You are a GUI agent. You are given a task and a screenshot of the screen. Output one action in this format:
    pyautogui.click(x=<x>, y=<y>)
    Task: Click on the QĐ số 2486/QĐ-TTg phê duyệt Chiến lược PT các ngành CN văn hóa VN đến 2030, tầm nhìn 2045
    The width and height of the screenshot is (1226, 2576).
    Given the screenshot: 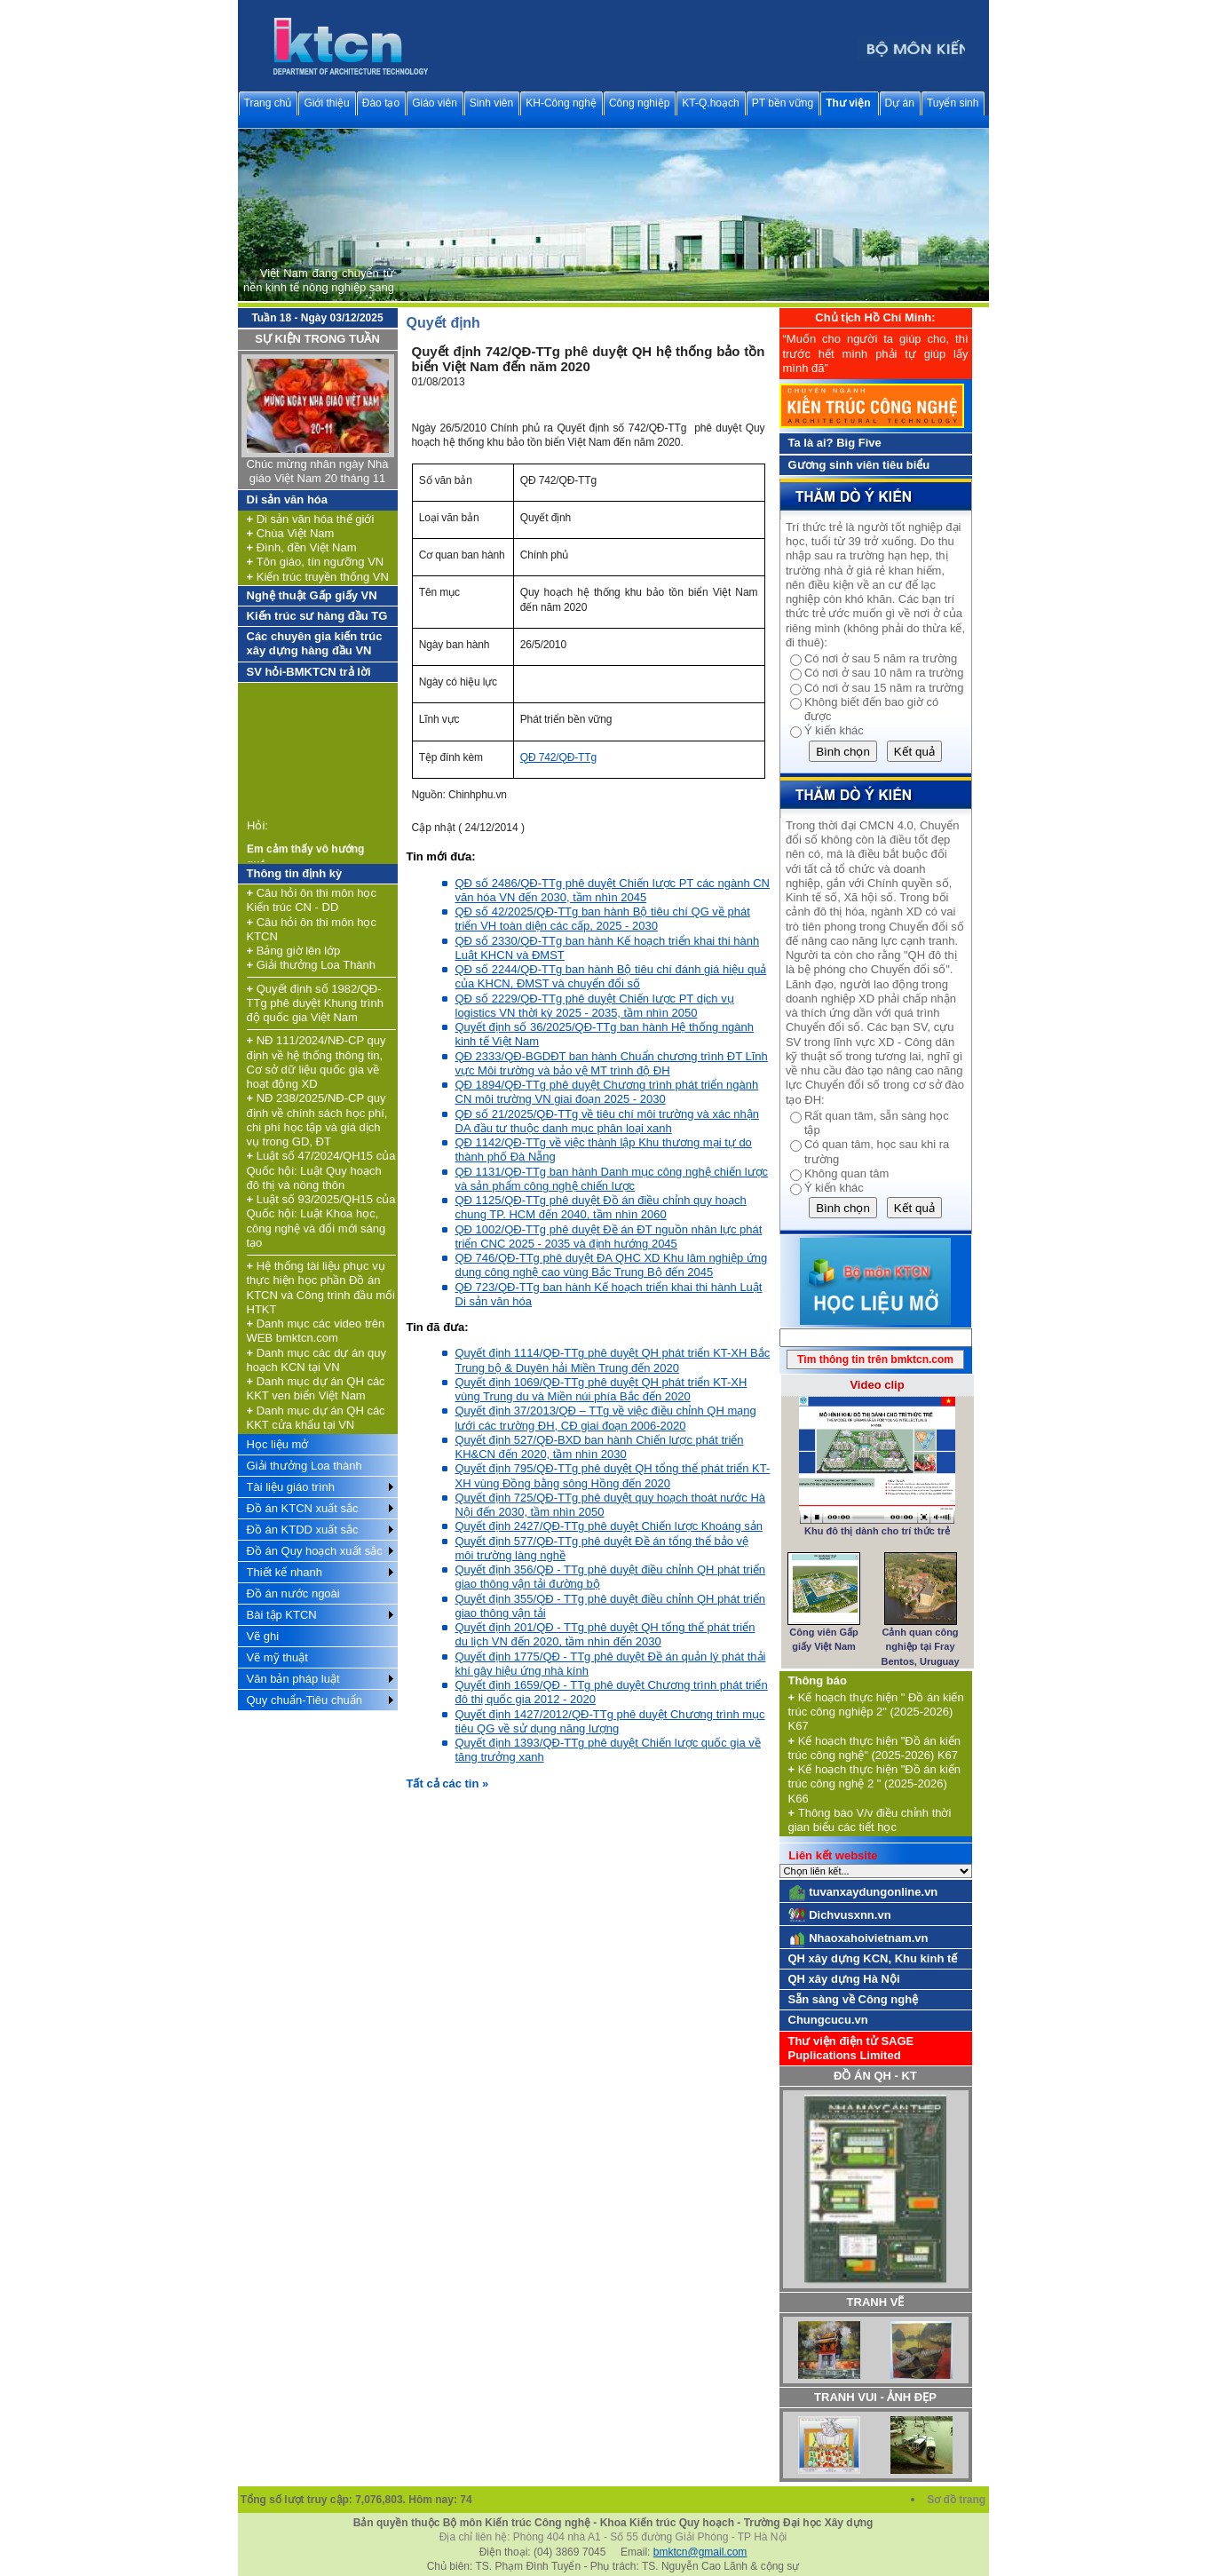 What is the action you would take?
    pyautogui.click(x=613, y=890)
    